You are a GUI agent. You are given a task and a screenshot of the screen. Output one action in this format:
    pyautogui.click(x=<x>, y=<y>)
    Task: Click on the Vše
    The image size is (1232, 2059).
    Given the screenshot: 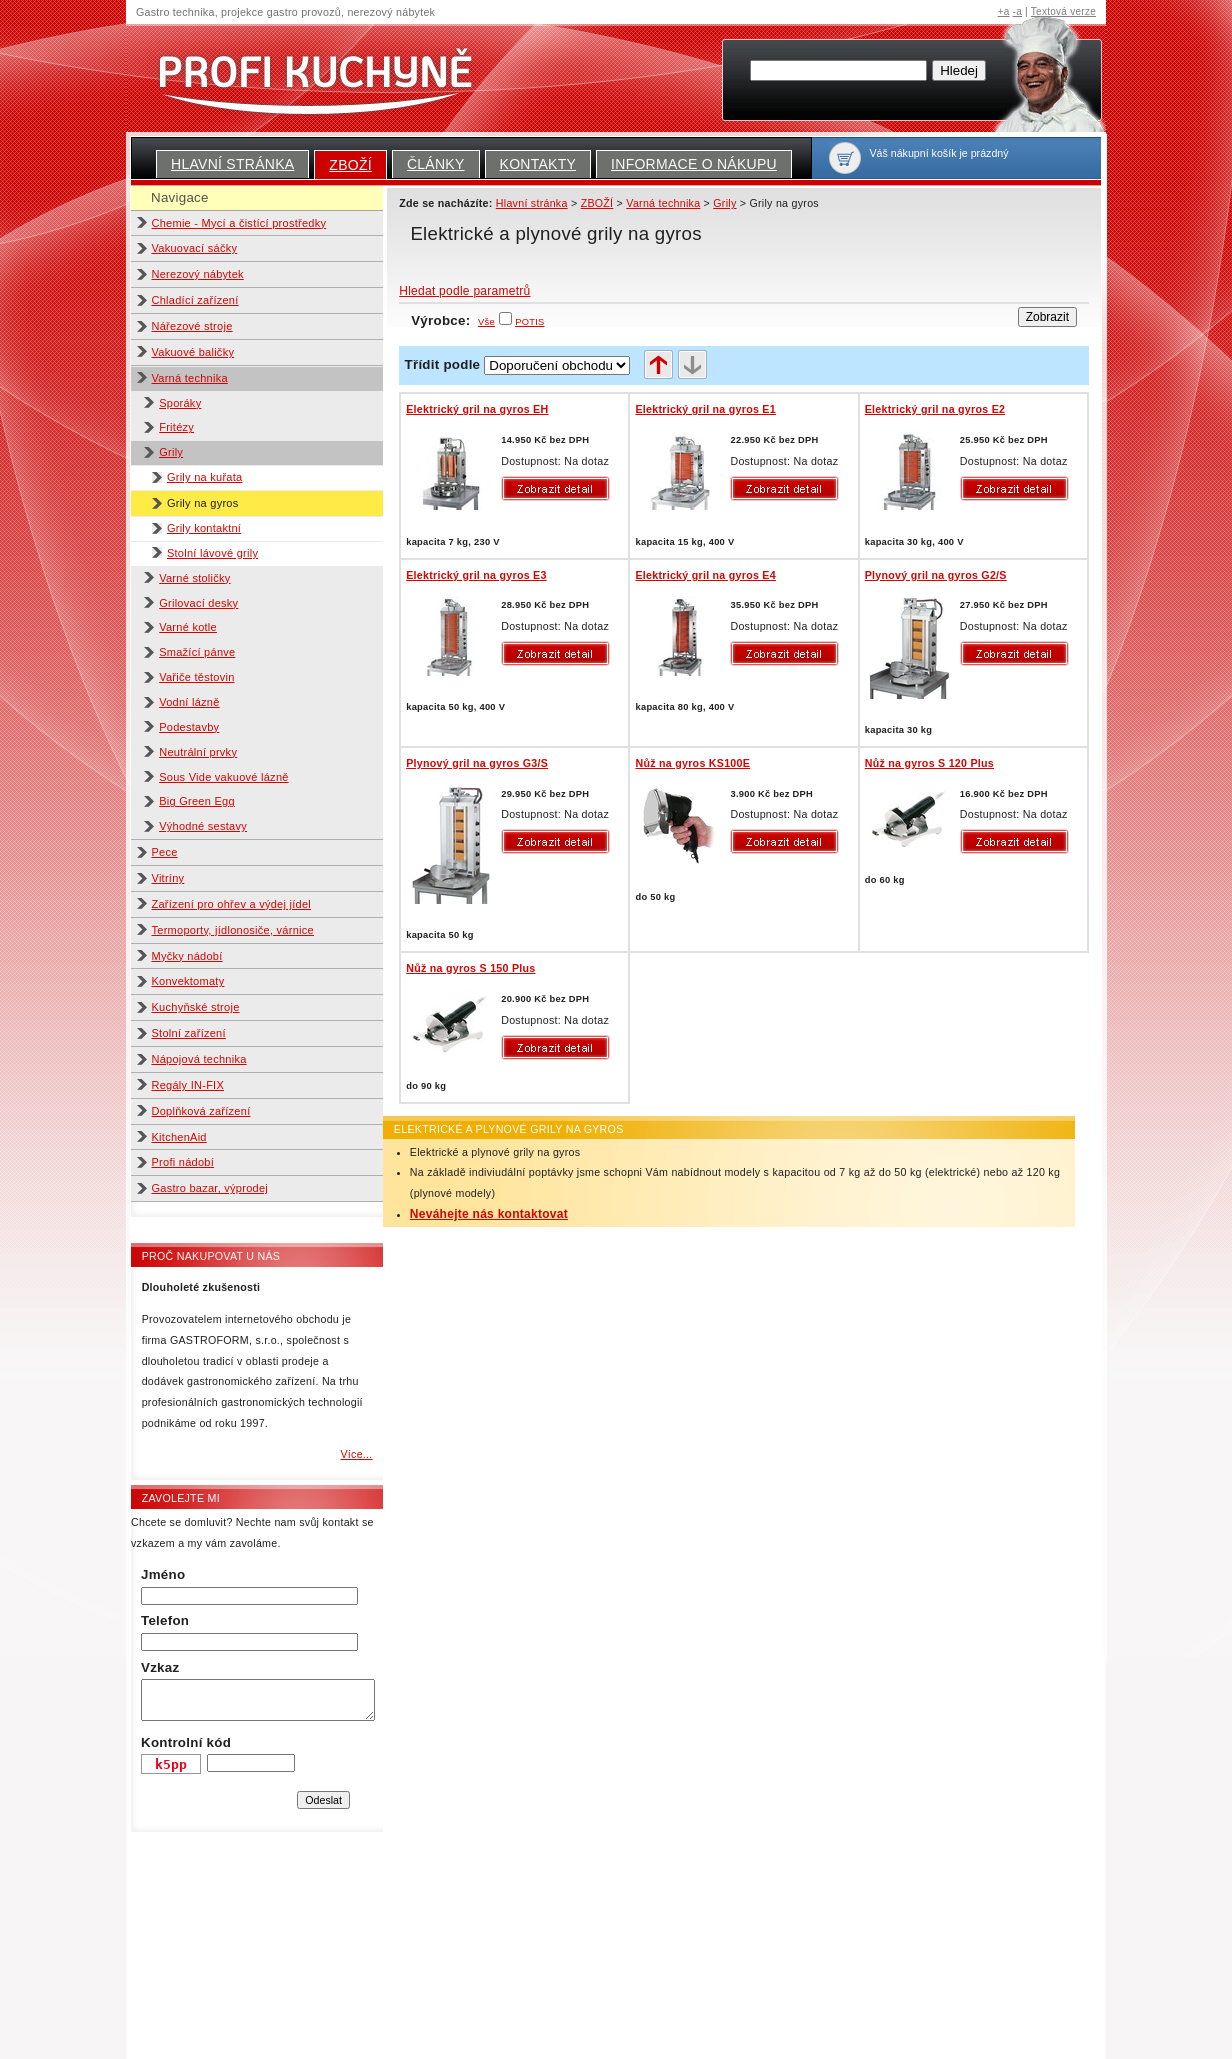 What is the action you would take?
    pyautogui.click(x=486, y=322)
    